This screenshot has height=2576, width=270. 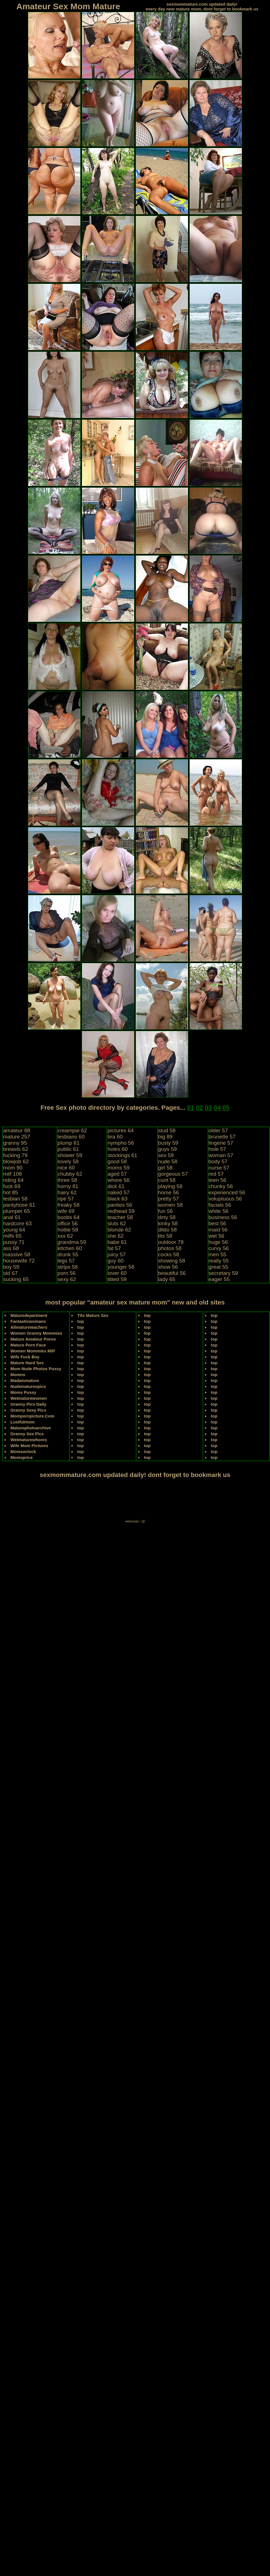 What do you see at coordinates (218, 1161) in the screenshot?
I see `body 57` at bounding box center [218, 1161].